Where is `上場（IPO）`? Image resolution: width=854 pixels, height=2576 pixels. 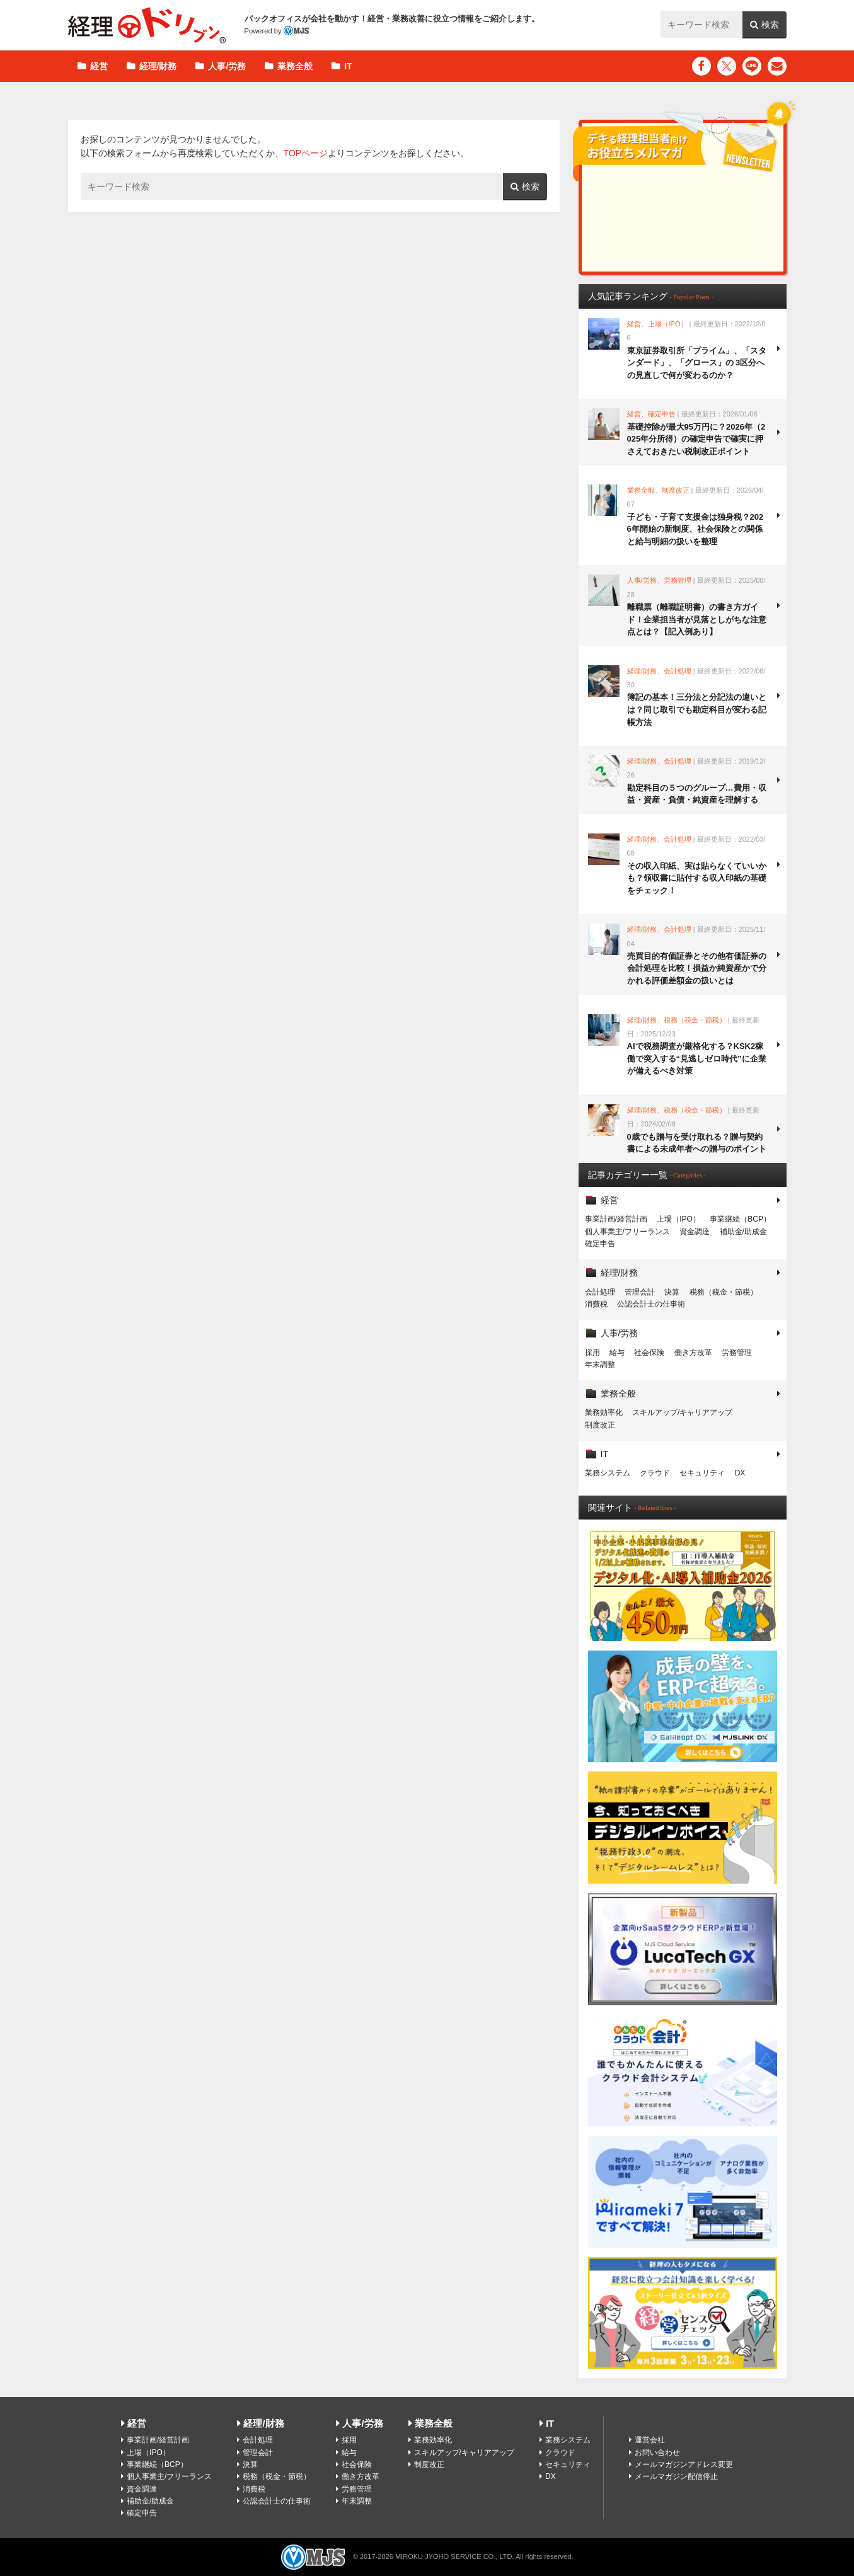
上場（IPO） is located at coordinates (678, 1219).